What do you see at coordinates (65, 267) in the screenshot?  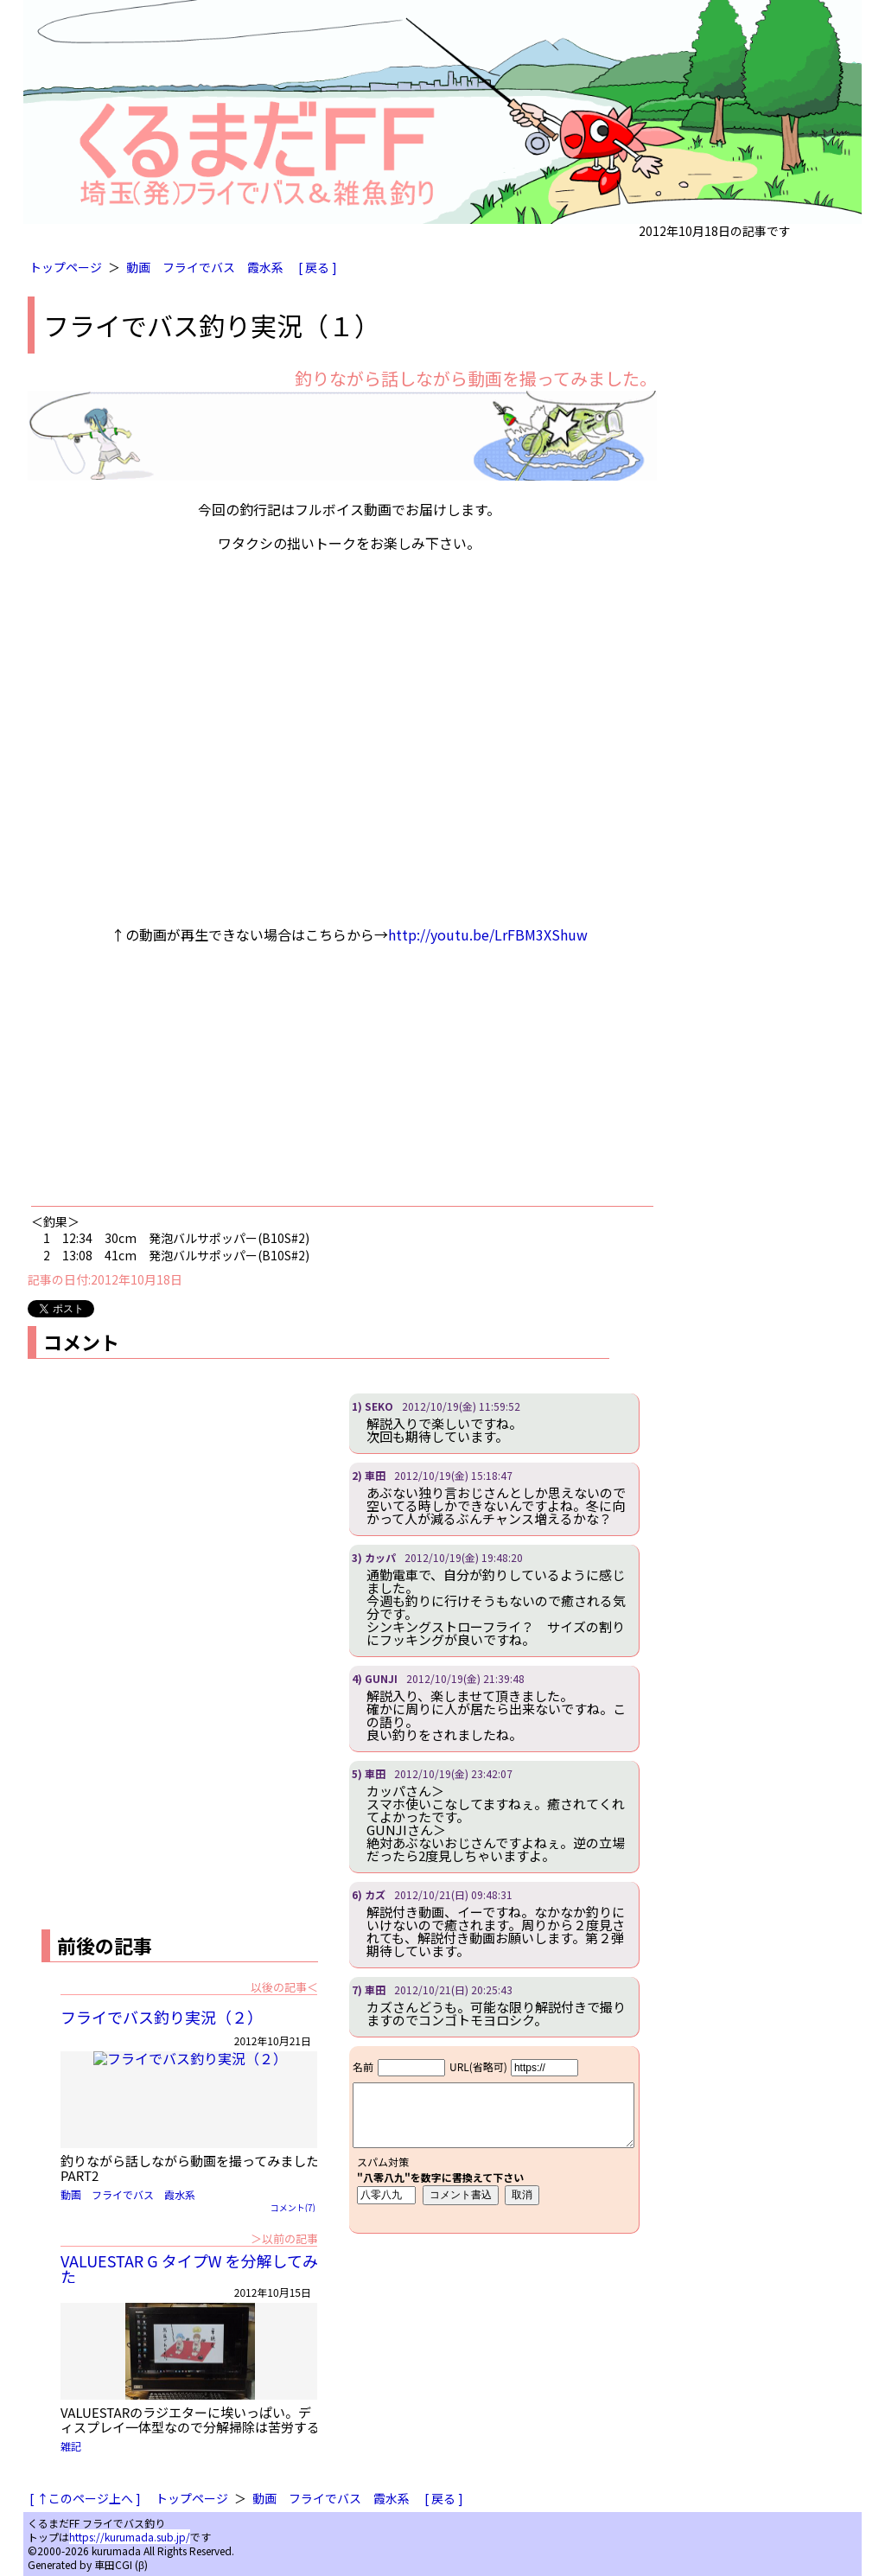 I see `トップページ` at bounding box center [65, 267].